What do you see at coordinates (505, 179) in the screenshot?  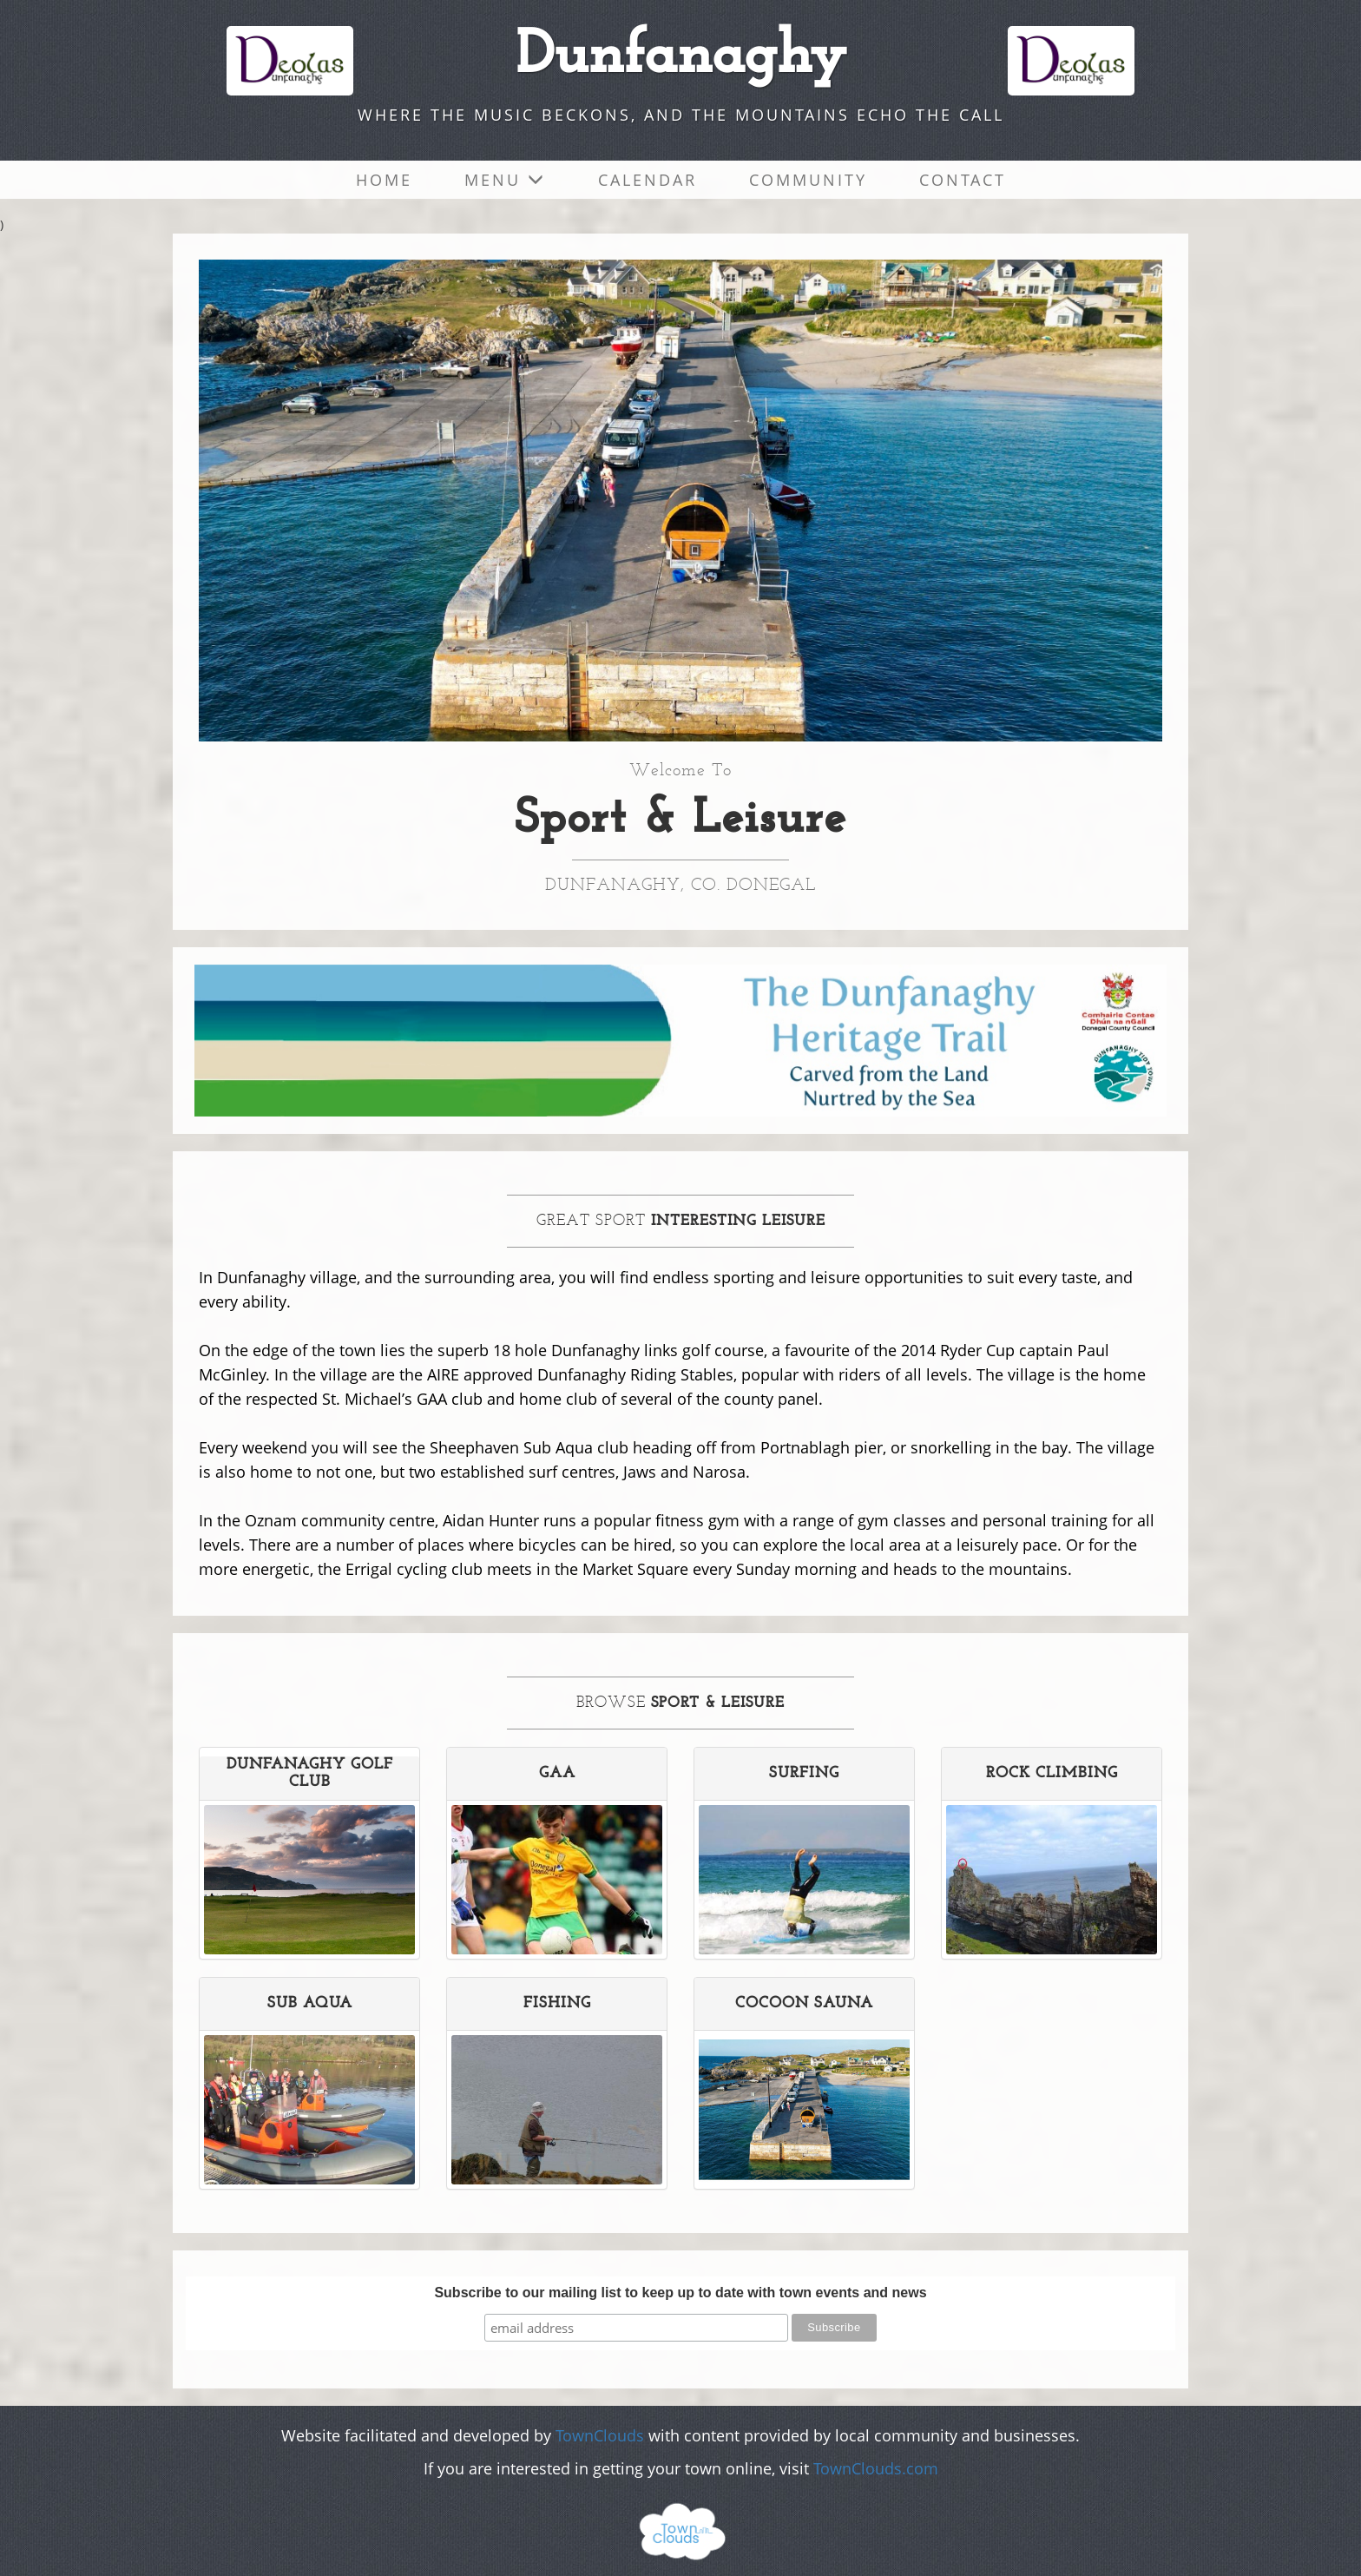 I see `Menu` at bounding box center [505, 179].